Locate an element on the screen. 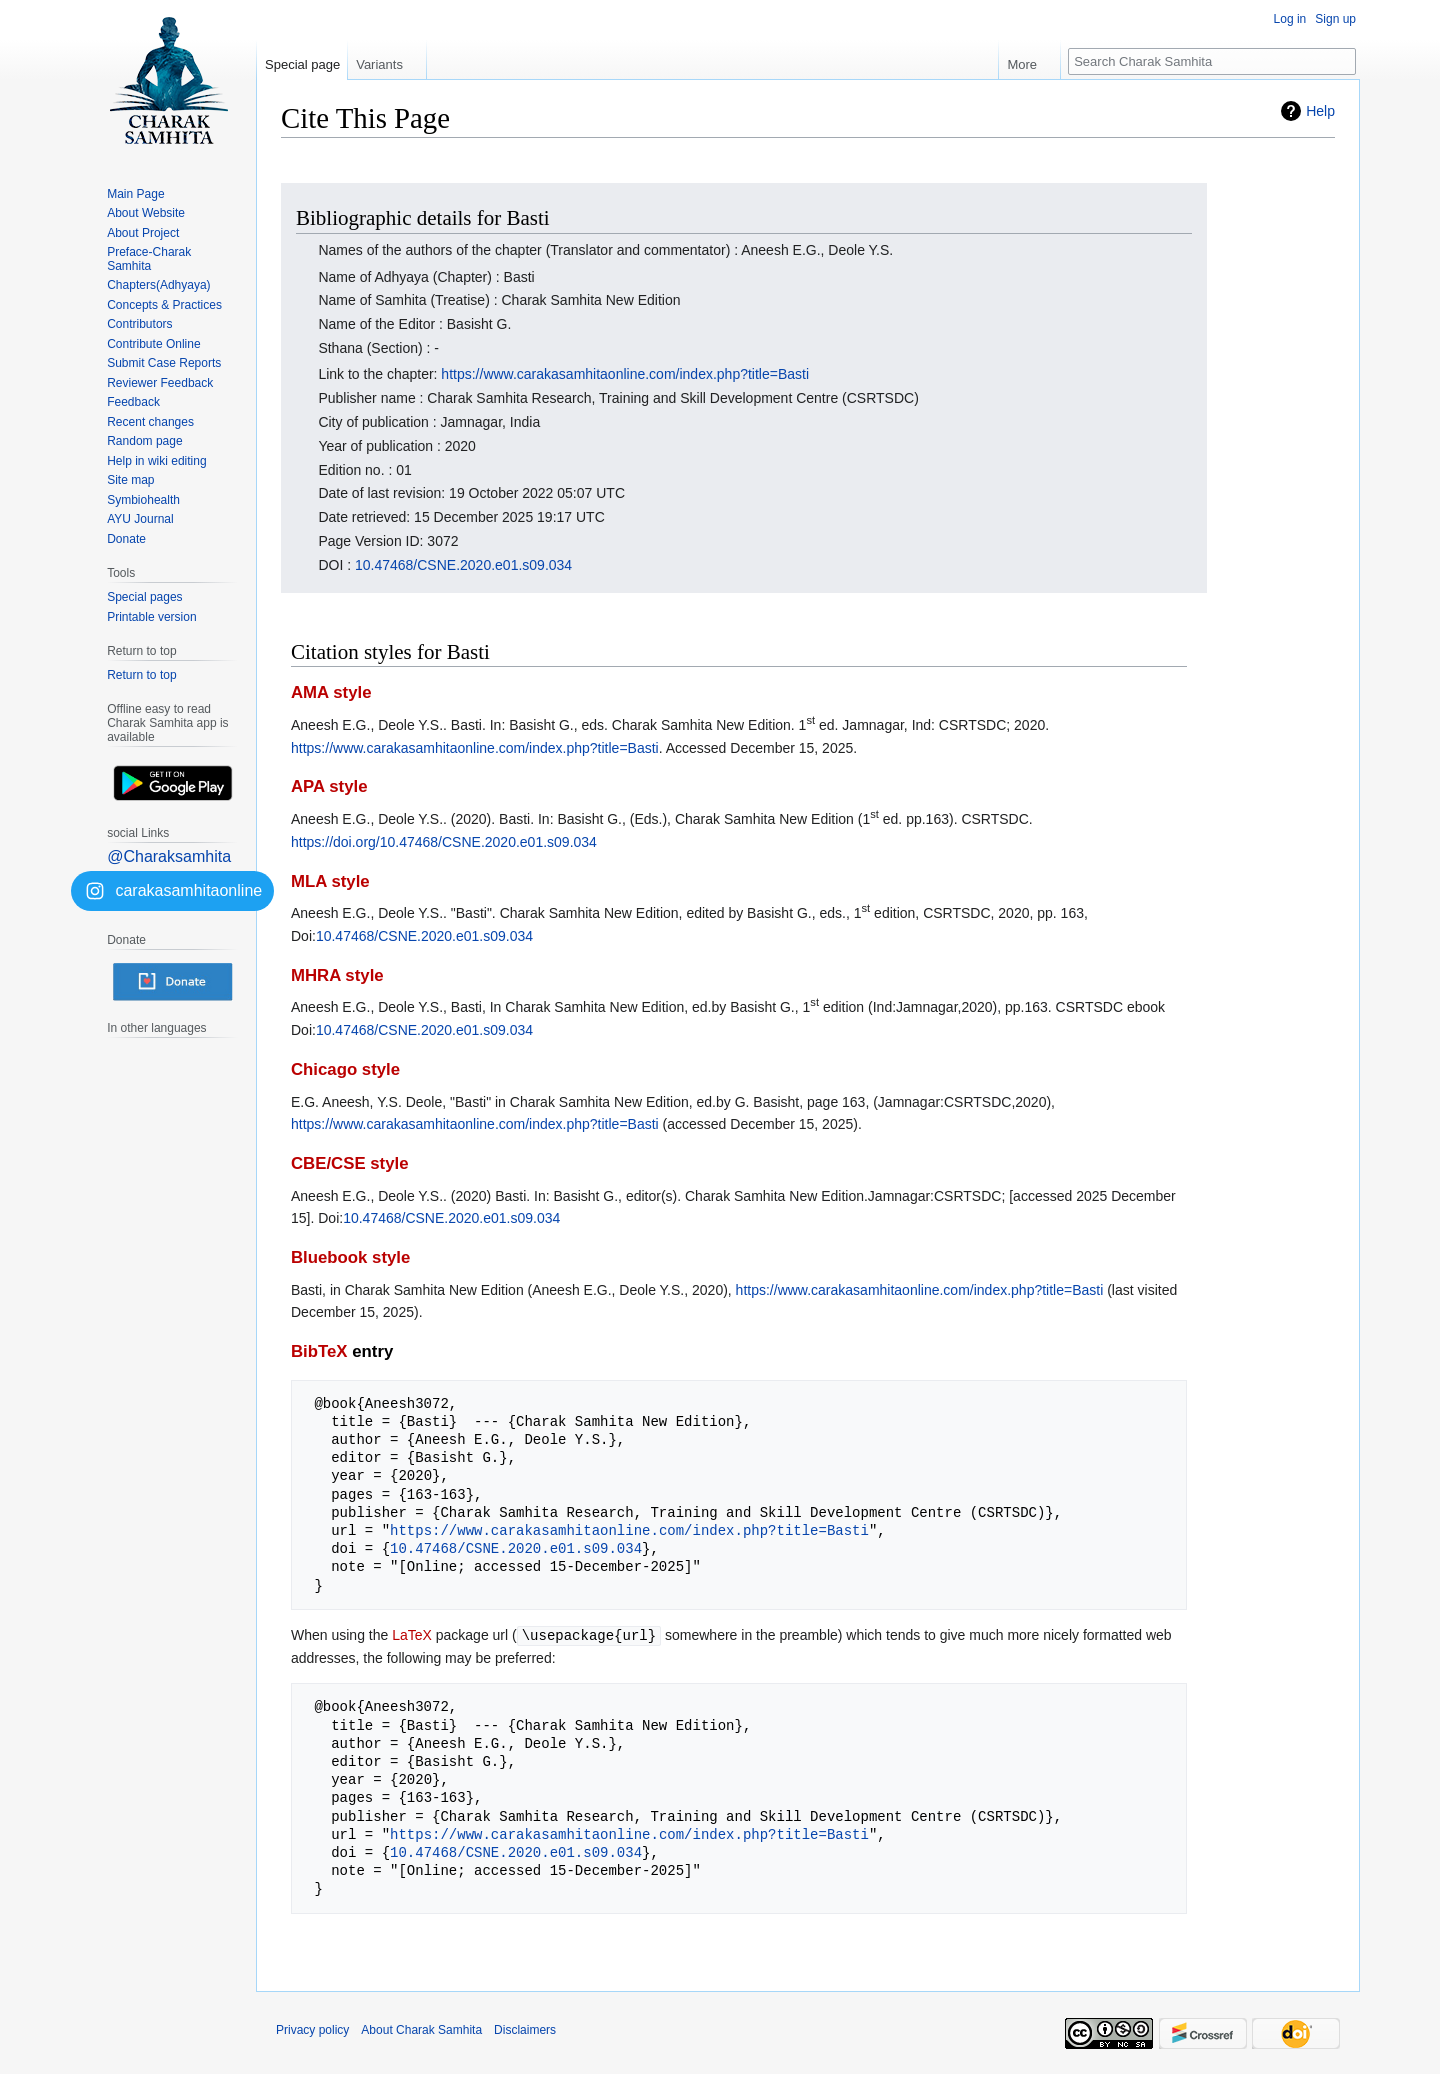  BibTeX is located at coordinates (319, 1351).